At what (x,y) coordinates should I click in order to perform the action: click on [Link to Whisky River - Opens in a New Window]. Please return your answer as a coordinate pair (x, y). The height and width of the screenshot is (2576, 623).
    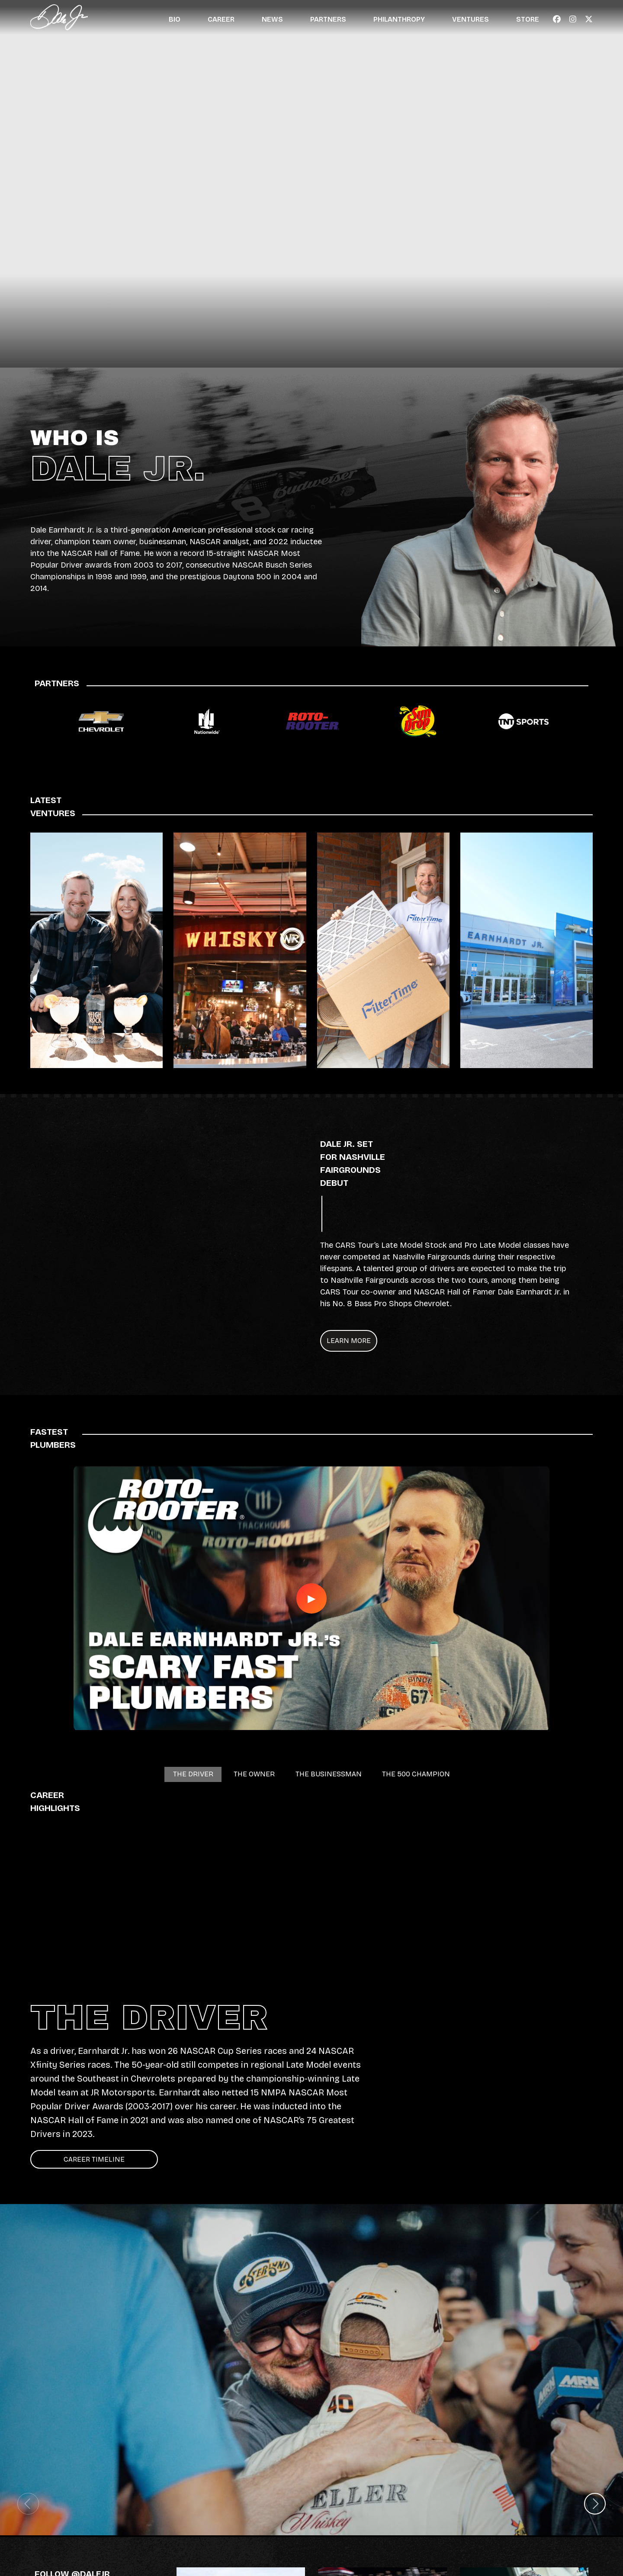
    Looking at the image, I should click on (239, 950).